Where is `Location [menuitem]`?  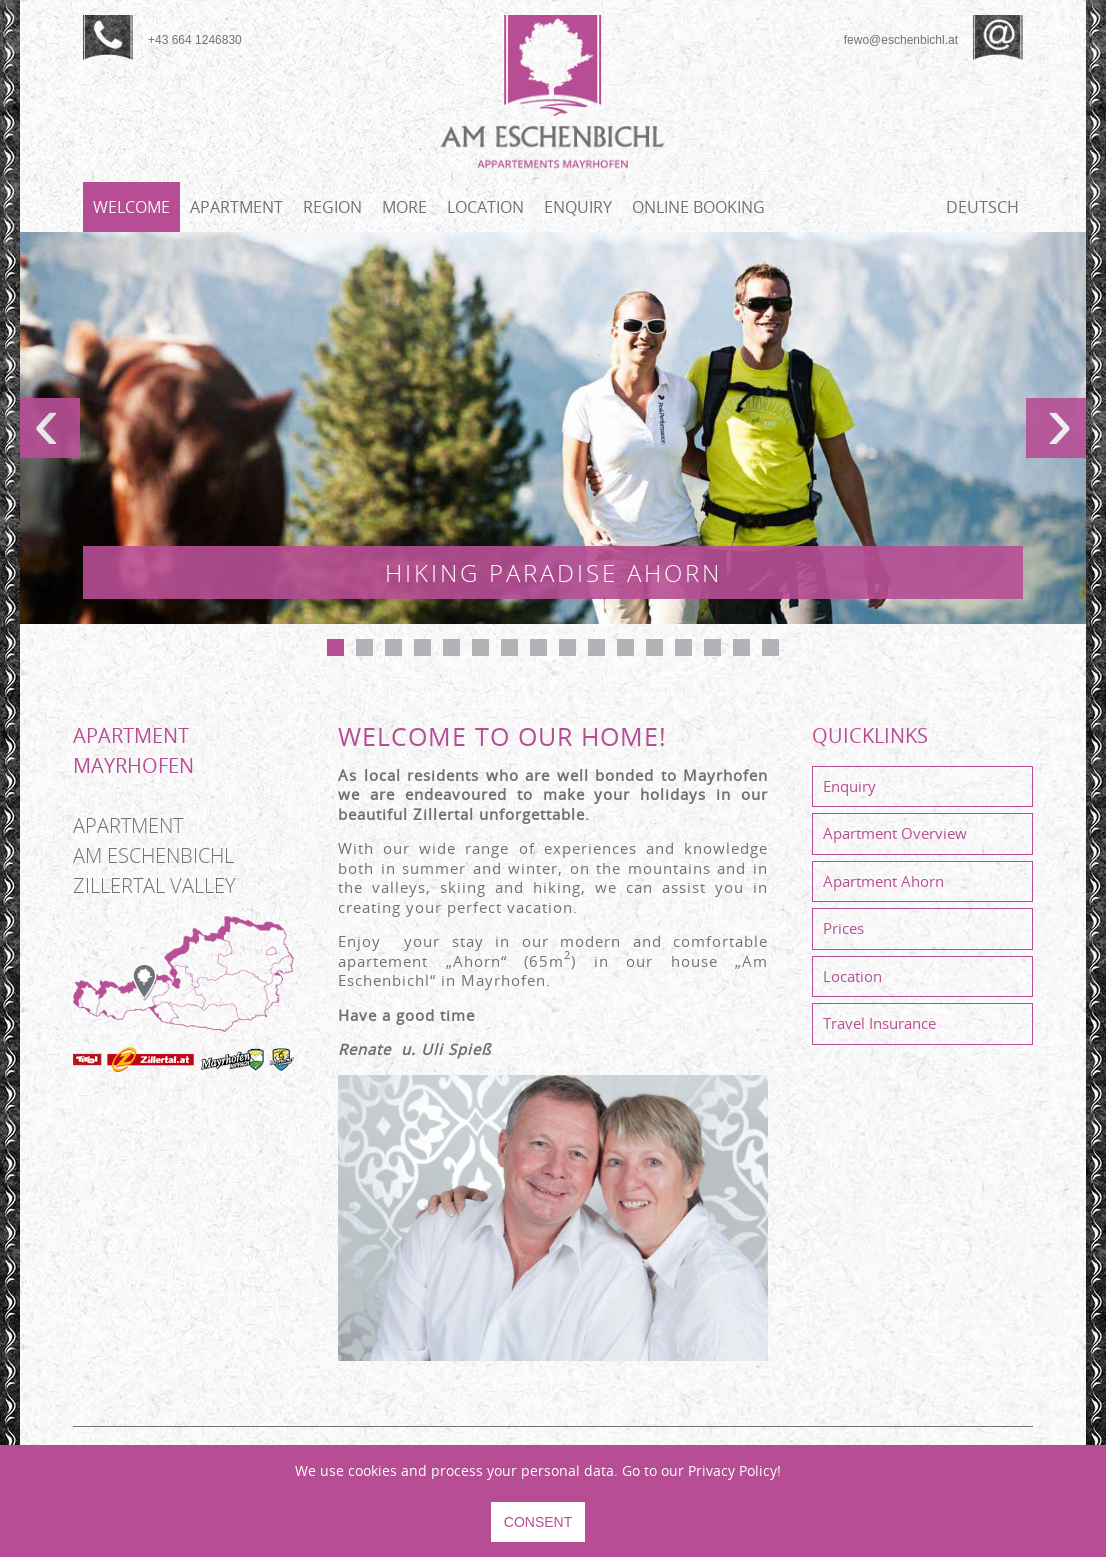
Location [menuitem] is located at coordinates (852, 976).